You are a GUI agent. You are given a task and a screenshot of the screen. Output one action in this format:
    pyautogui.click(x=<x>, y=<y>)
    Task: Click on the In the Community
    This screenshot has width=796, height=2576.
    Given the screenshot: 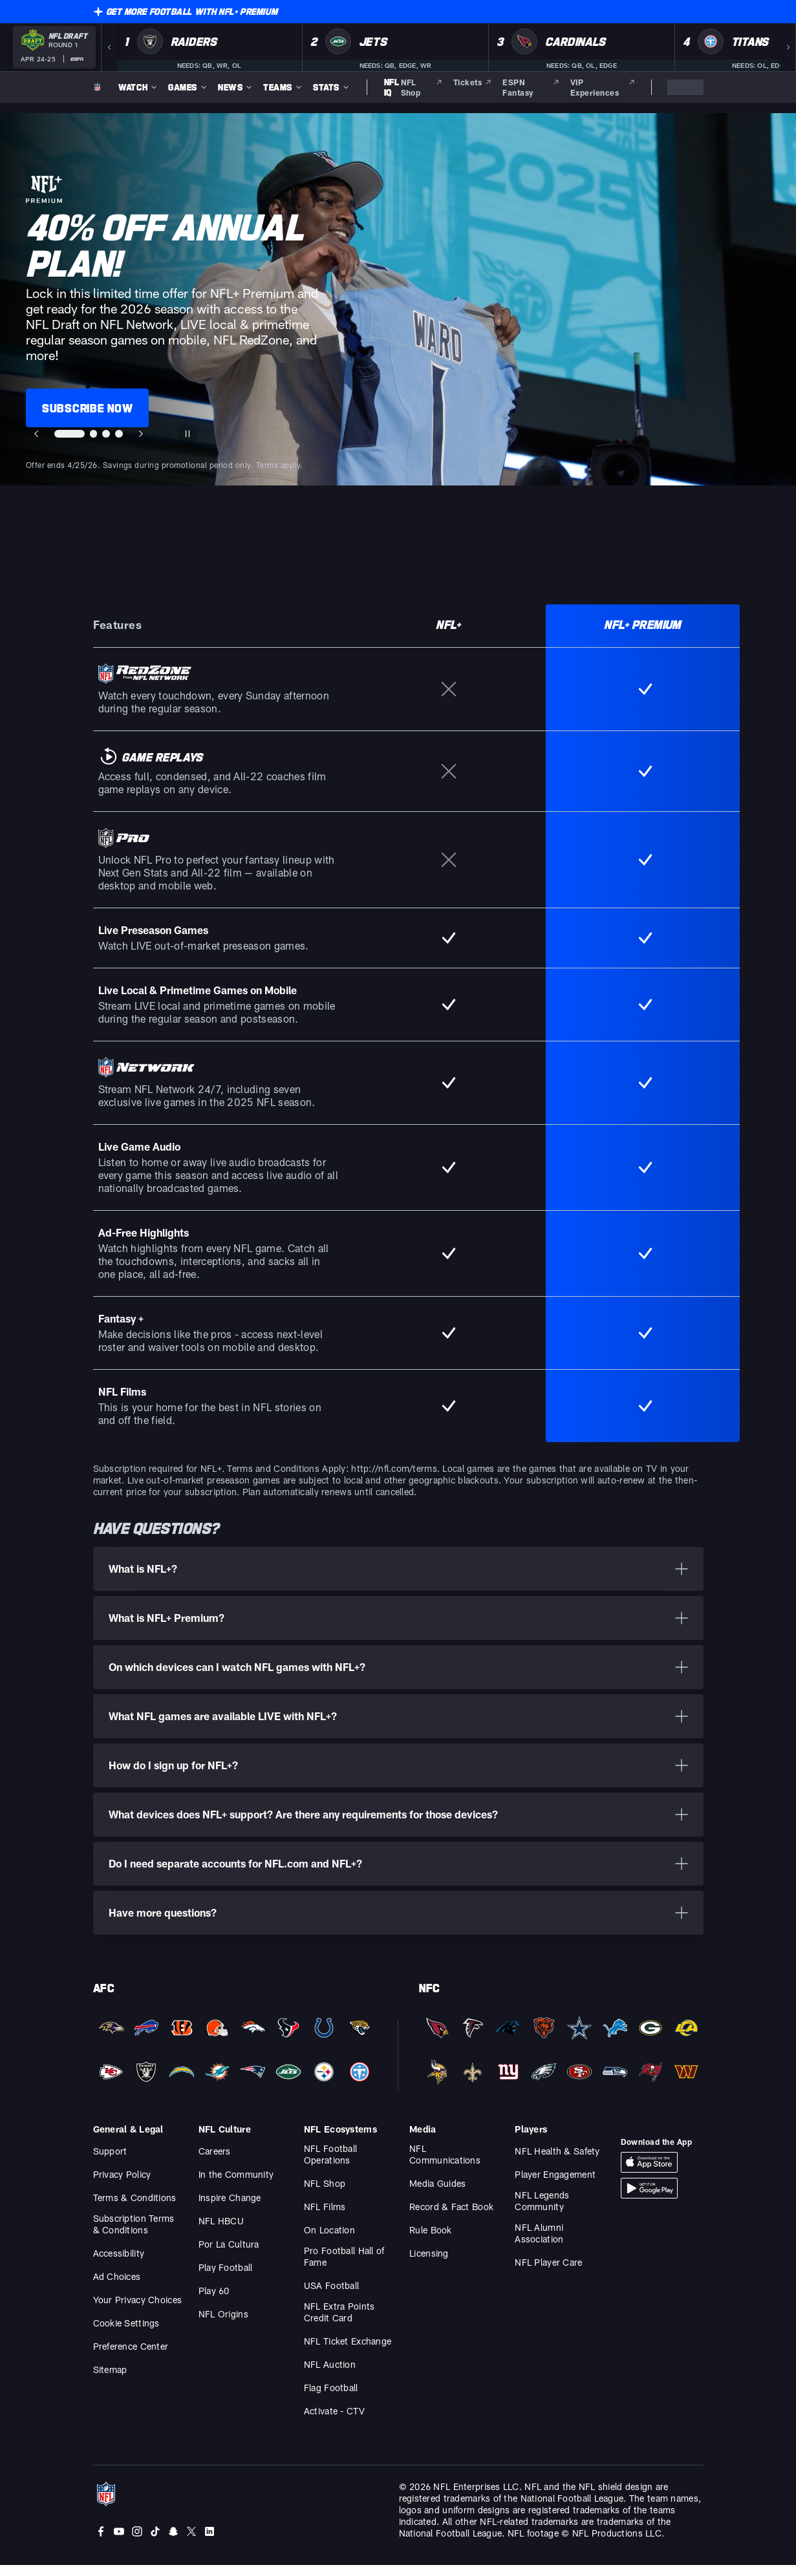 What is the action you would take?
    pyautogui.click(x=236, y=2185)
    